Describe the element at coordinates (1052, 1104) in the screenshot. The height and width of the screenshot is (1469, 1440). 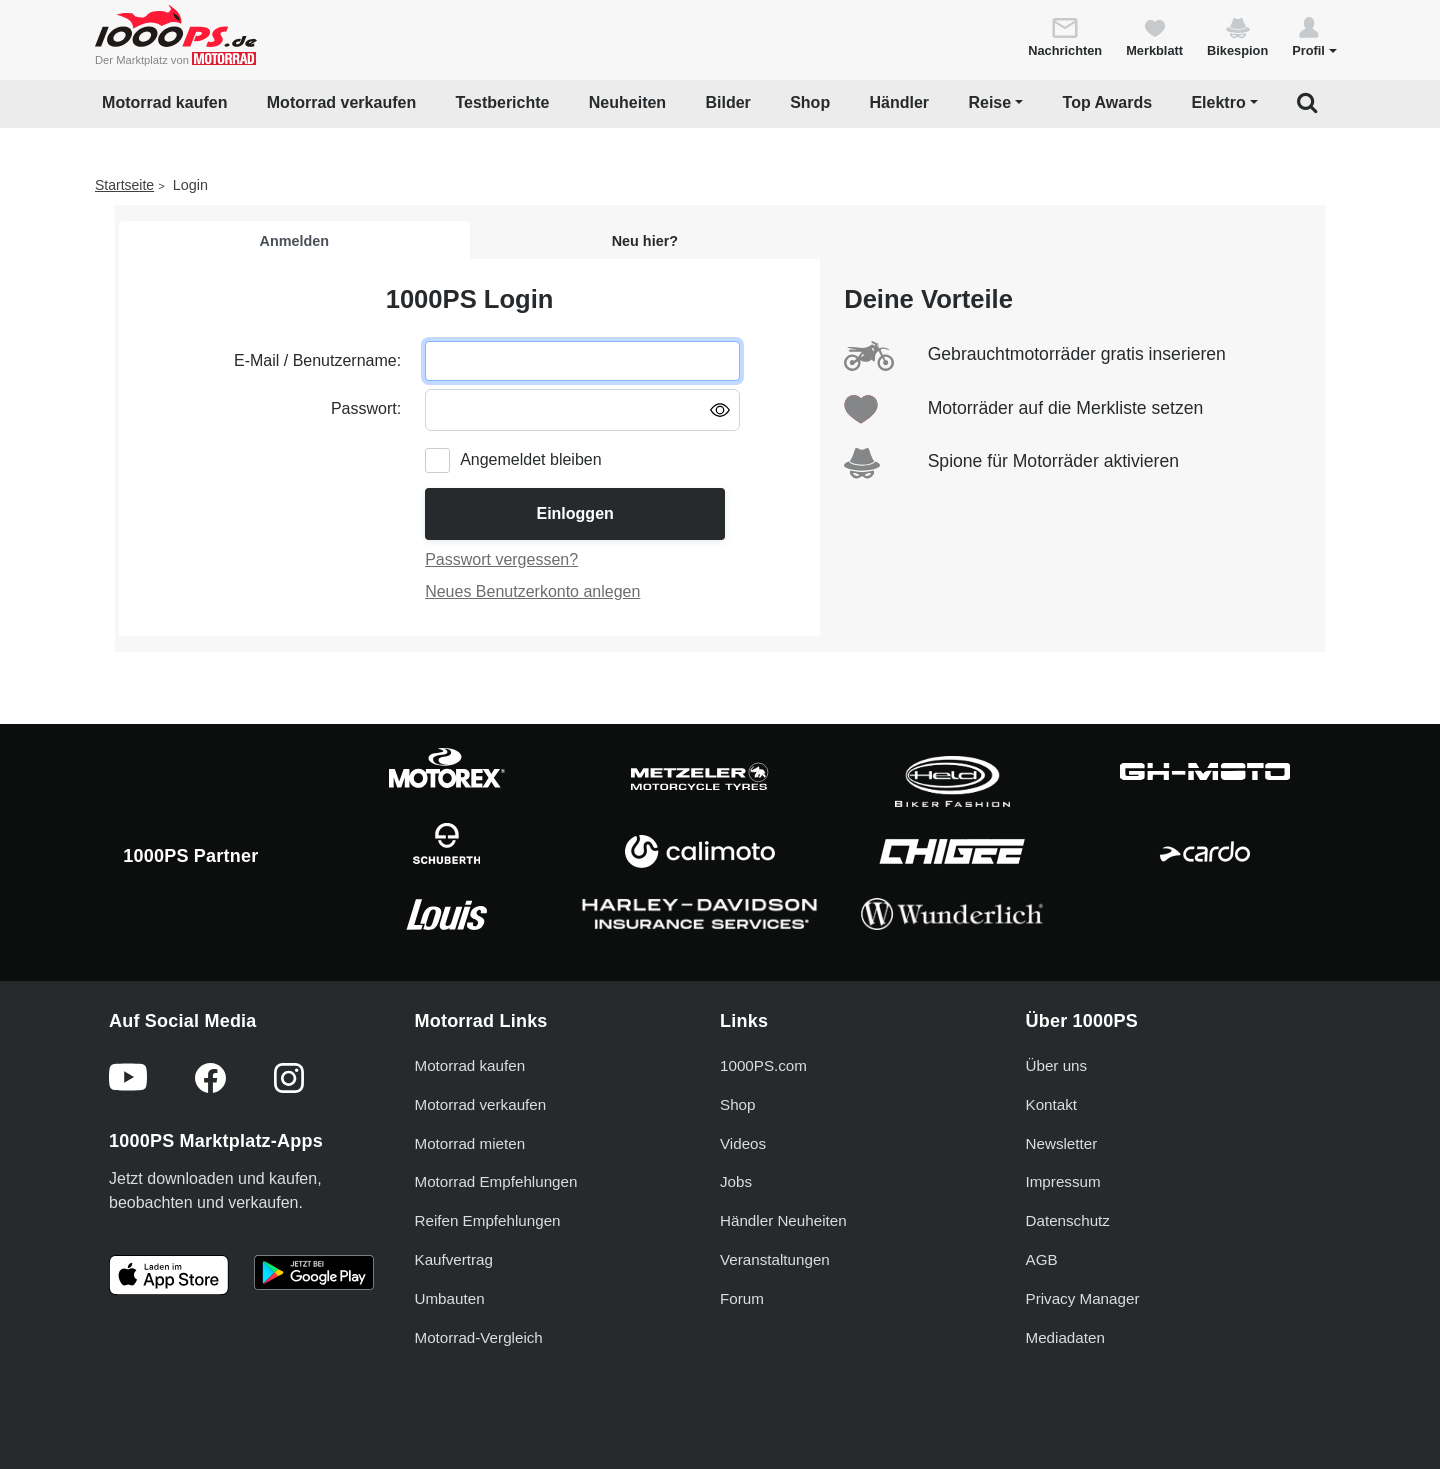
I see `Kontakt` at that location.